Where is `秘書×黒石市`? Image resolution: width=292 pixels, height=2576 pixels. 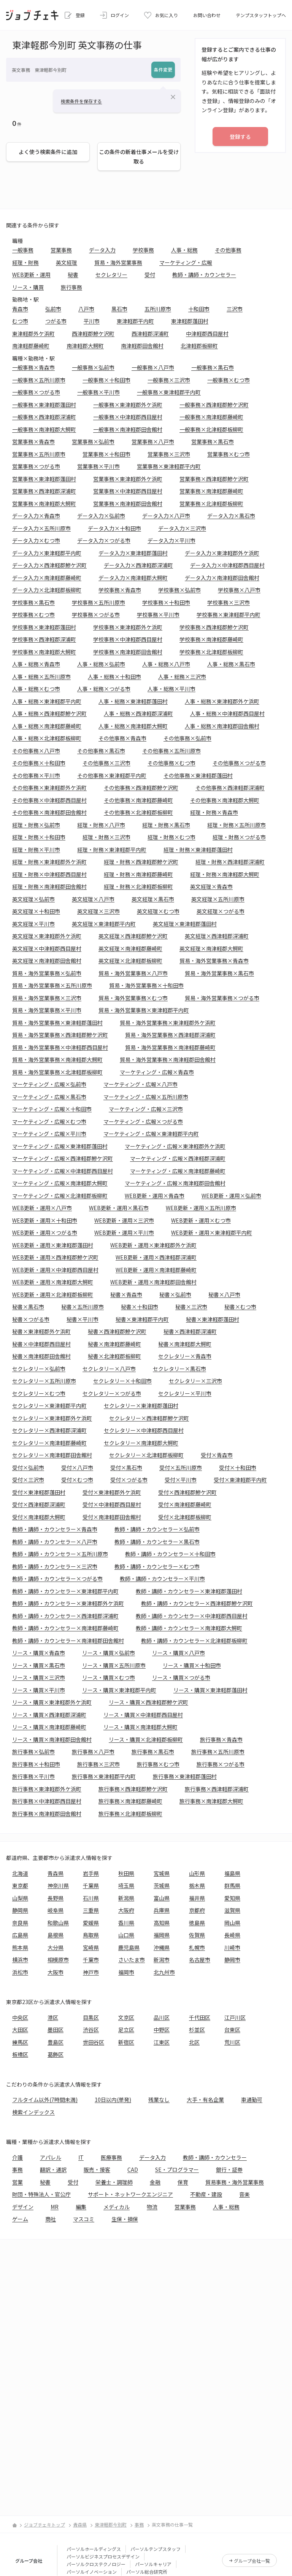
秘書×黒石市 is located at coordinates (28, 1306).